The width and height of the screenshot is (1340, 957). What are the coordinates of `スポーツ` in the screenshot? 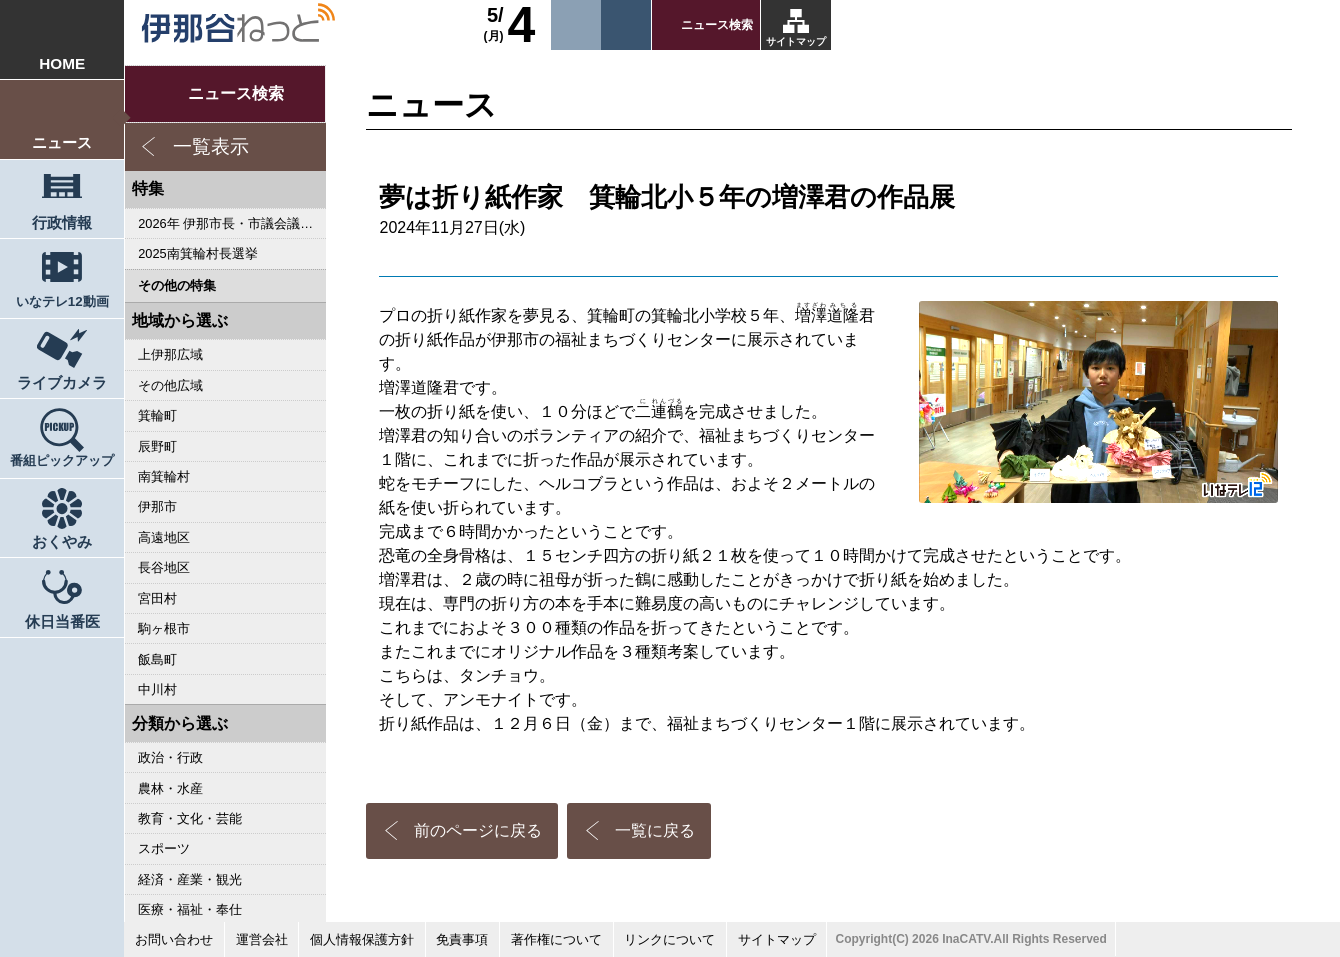 It's located at (164, 848).